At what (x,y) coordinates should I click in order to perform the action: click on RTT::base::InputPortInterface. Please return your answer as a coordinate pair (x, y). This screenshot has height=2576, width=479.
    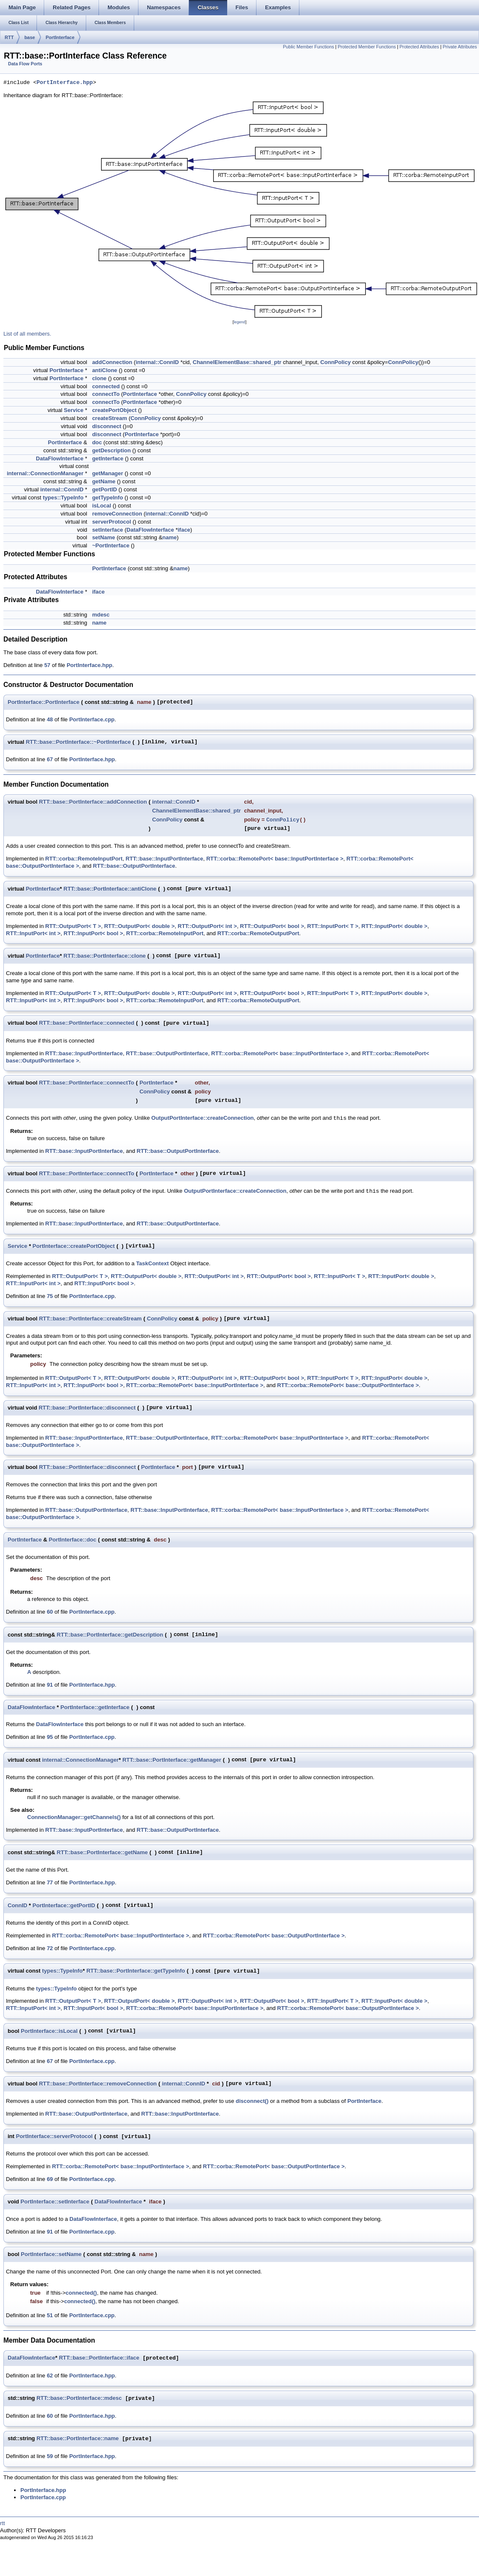
    Looking at the image, I should click on (164, 858).